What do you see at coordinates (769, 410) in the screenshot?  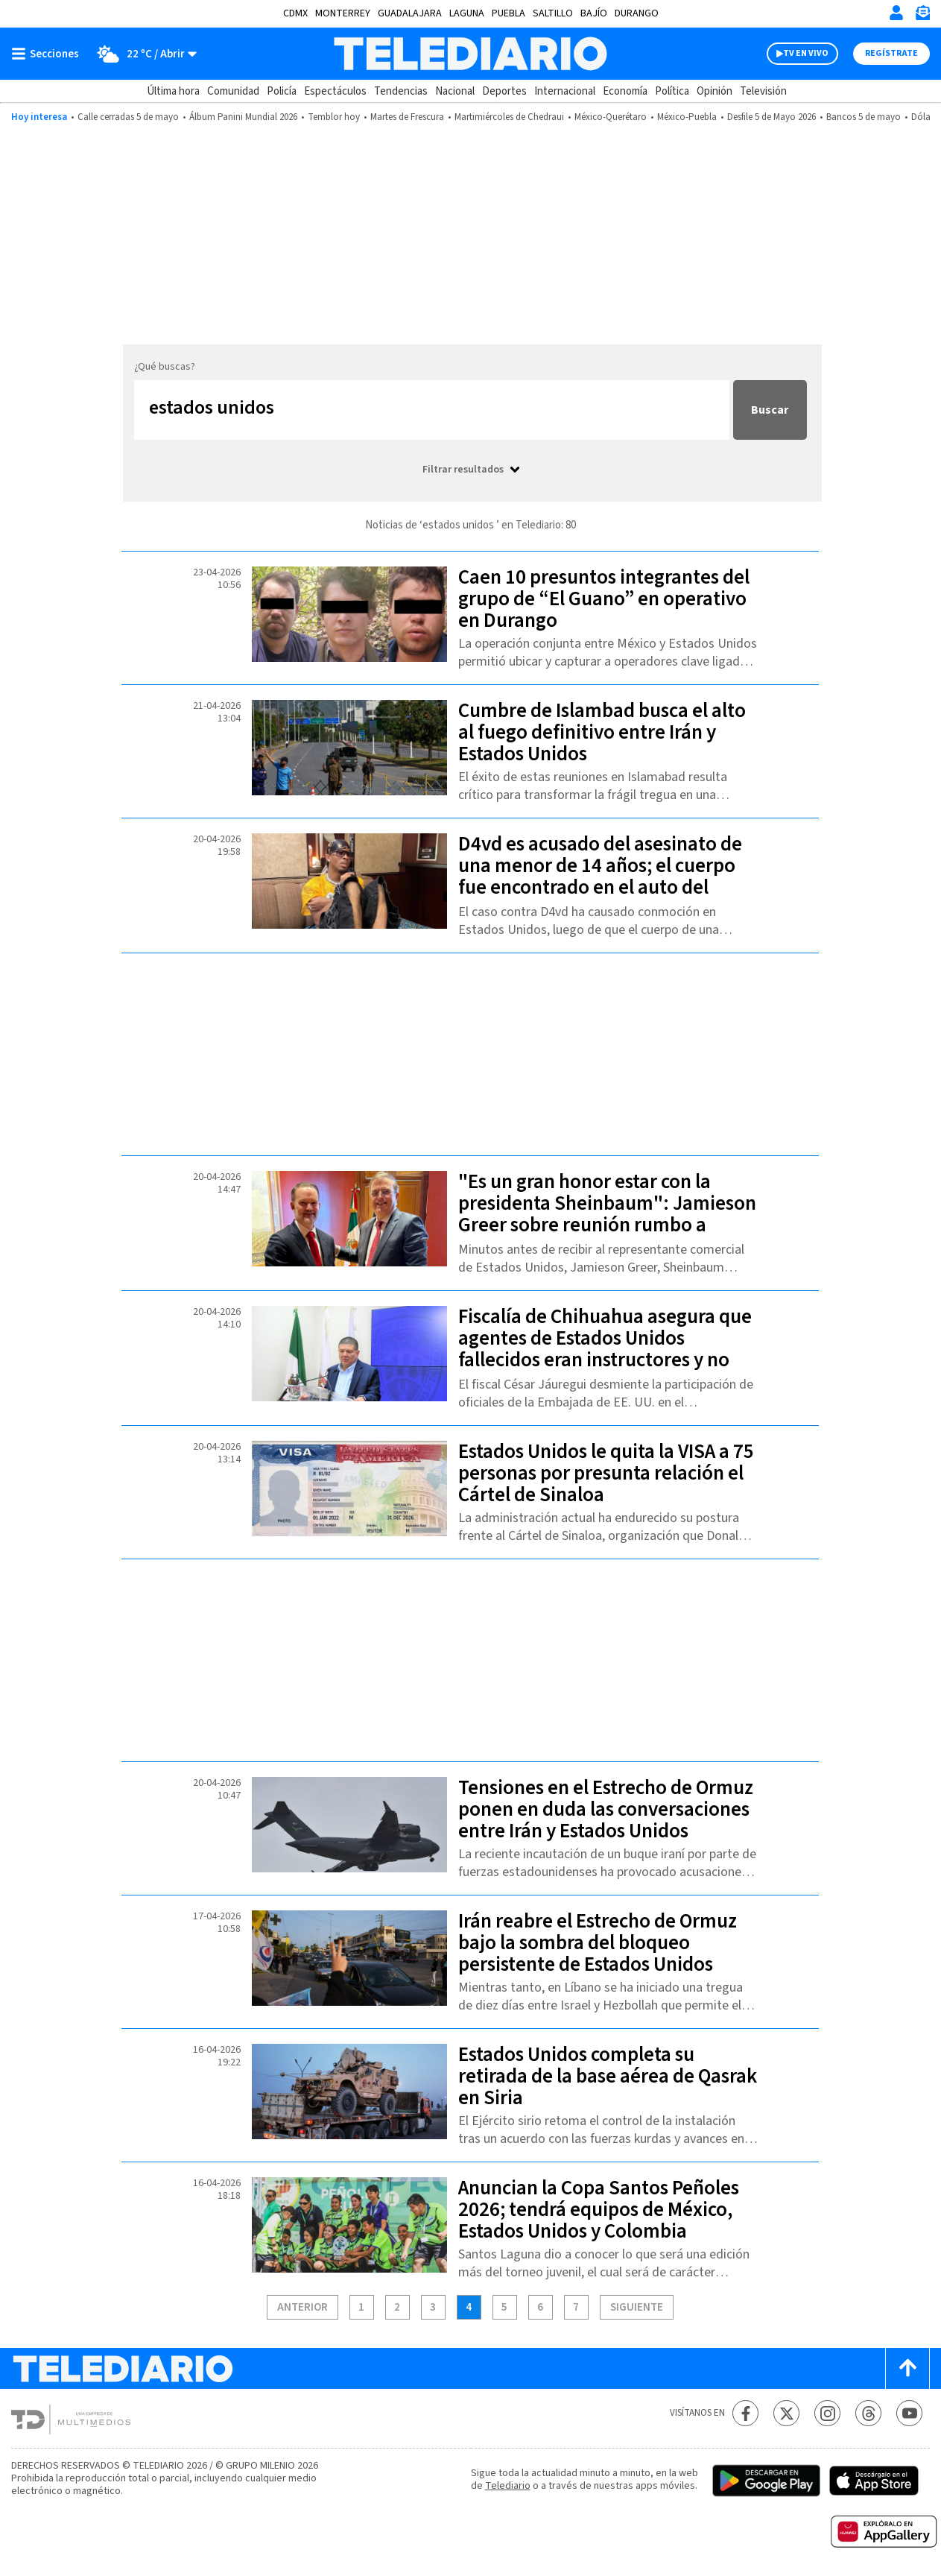 I see `Buscar` at bounding box center [769, 410].